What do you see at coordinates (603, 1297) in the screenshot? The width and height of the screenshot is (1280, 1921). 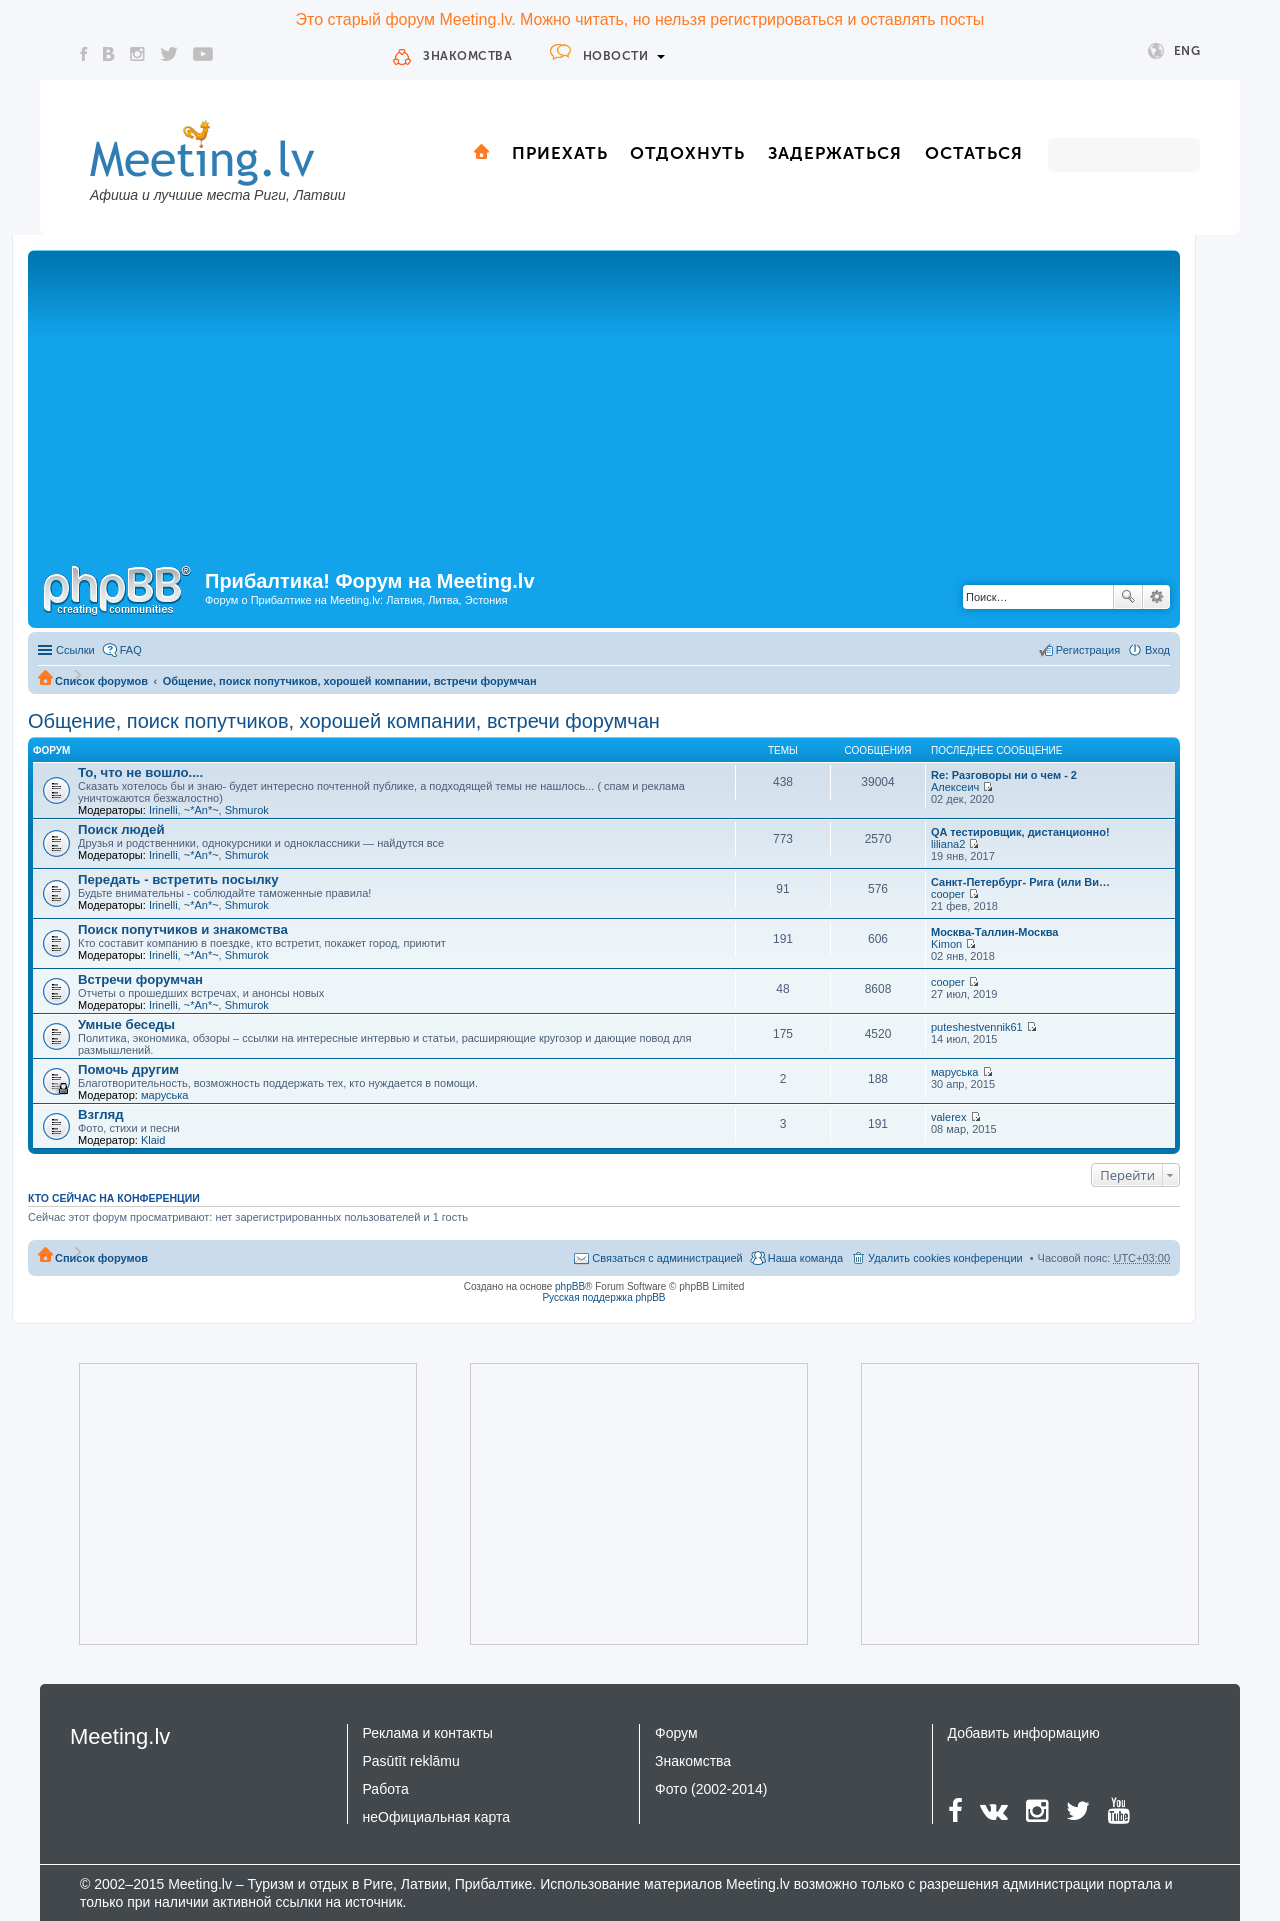 I see `Русская поддержка phpBB` at bounding box center [603, 1297].